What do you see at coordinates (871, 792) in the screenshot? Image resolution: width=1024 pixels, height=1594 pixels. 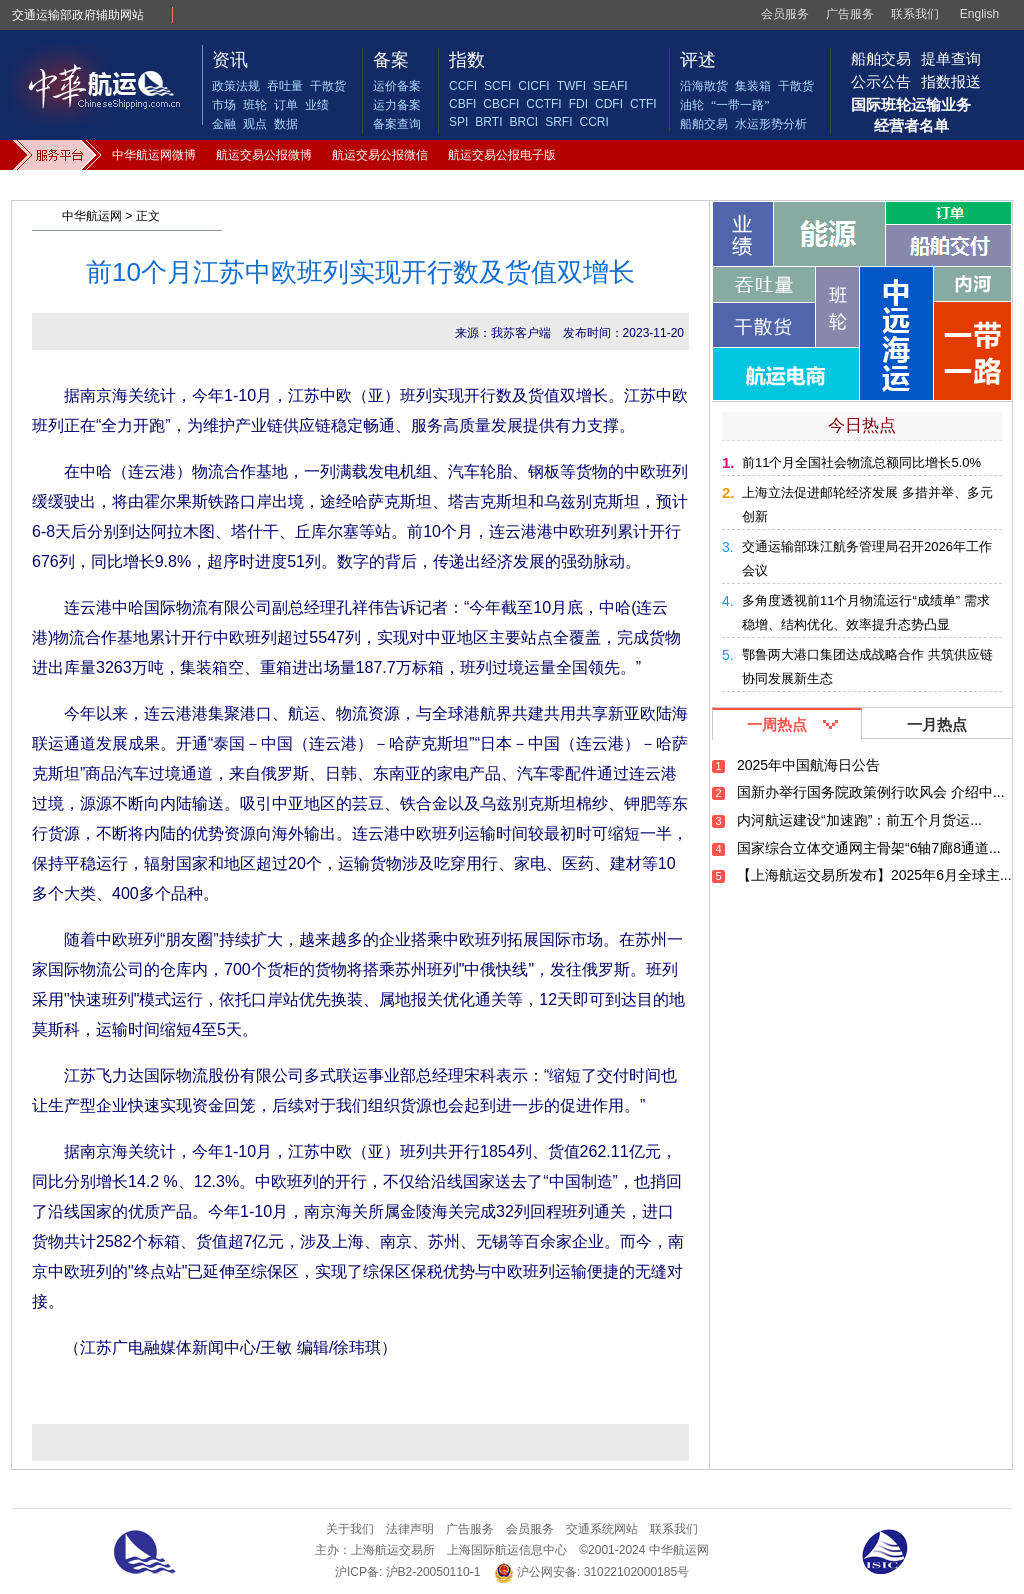 I see `国新办举行国务院政策例行吹风会 介绍中...` at bounding box center [871, 792].